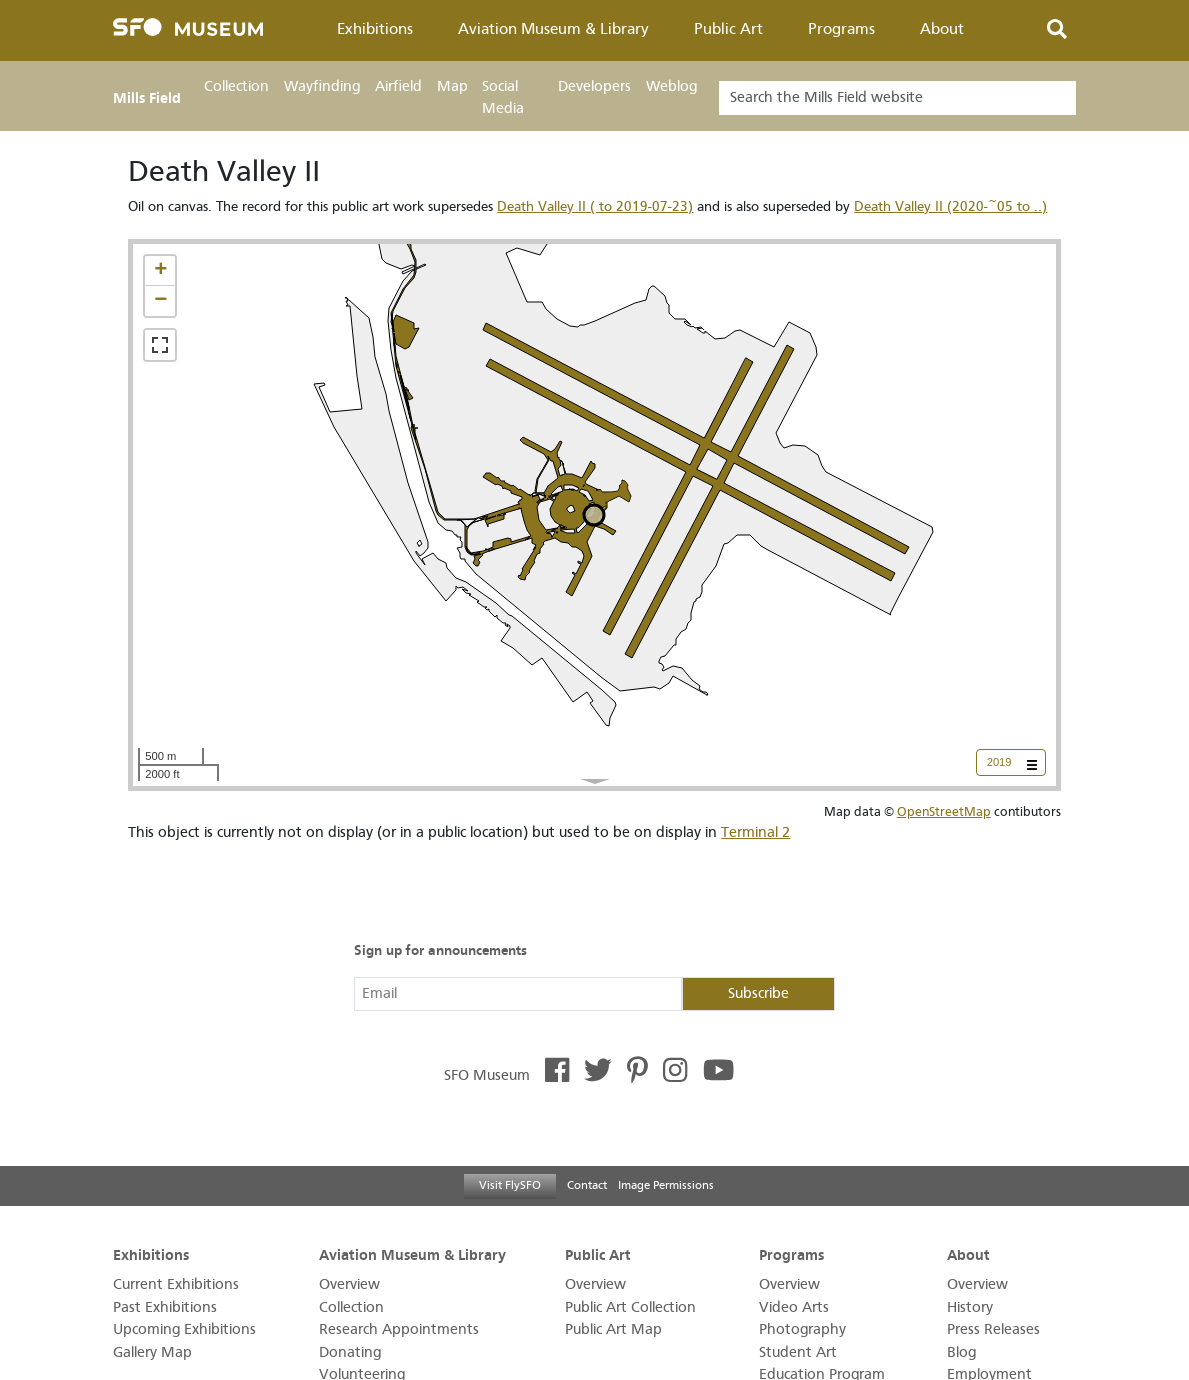 This screenshot has height=1380, width=1189. I want to click on Collection, so click(236, 86).